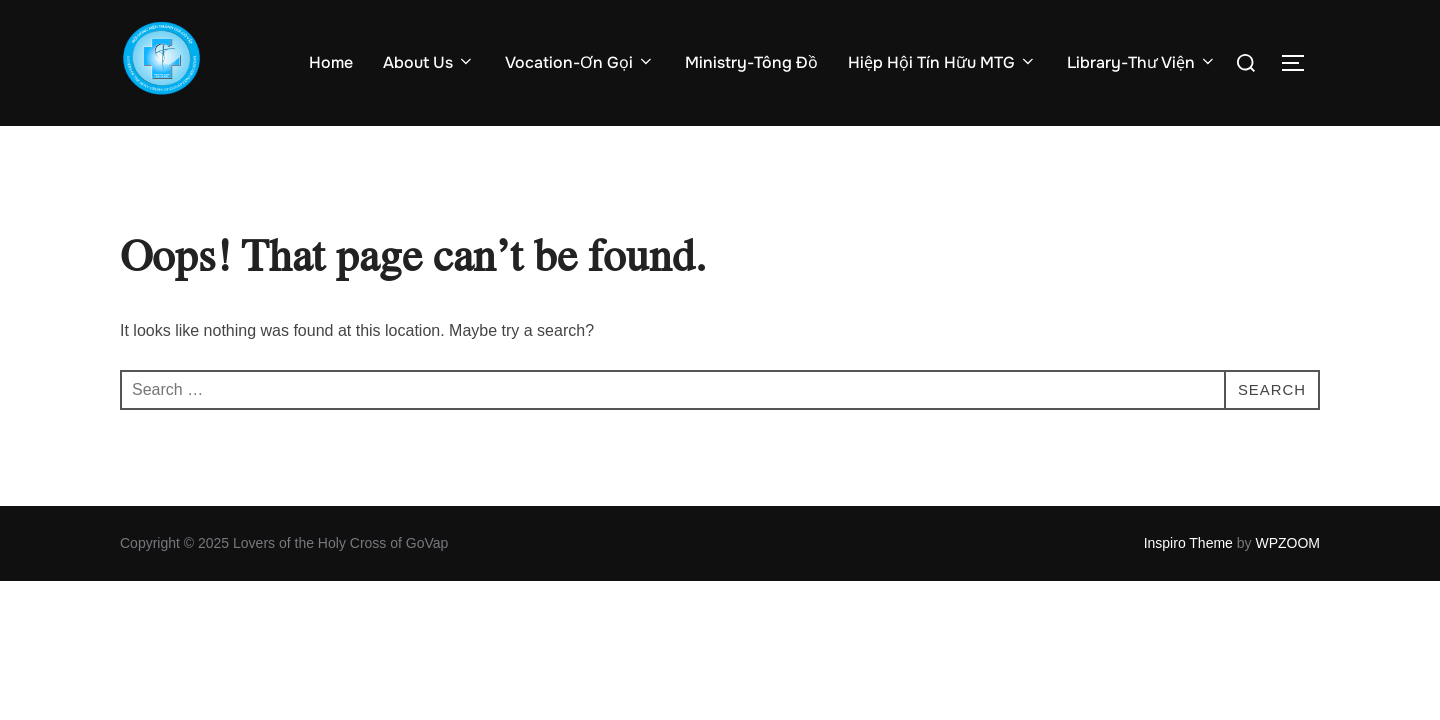 The image size is (1440, 720). I want to click on WPZOOM, so click(1287, 583).